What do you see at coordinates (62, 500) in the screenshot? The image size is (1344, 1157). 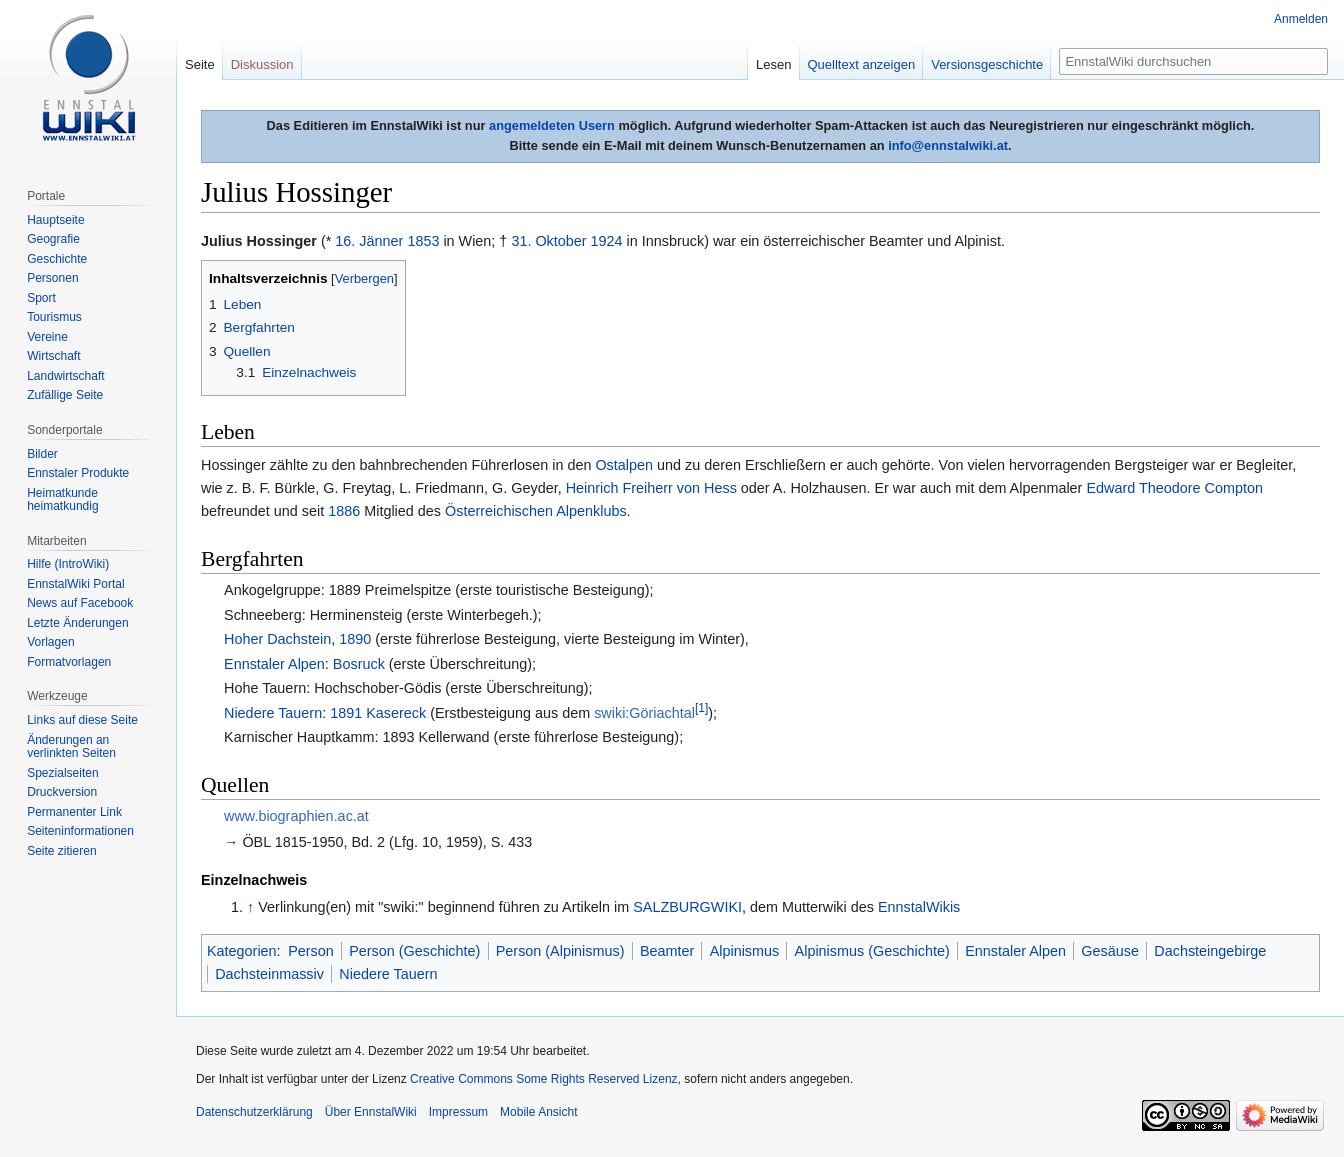 I see `Heimatkunde heimatkundig` at bounding box center [62, 500].